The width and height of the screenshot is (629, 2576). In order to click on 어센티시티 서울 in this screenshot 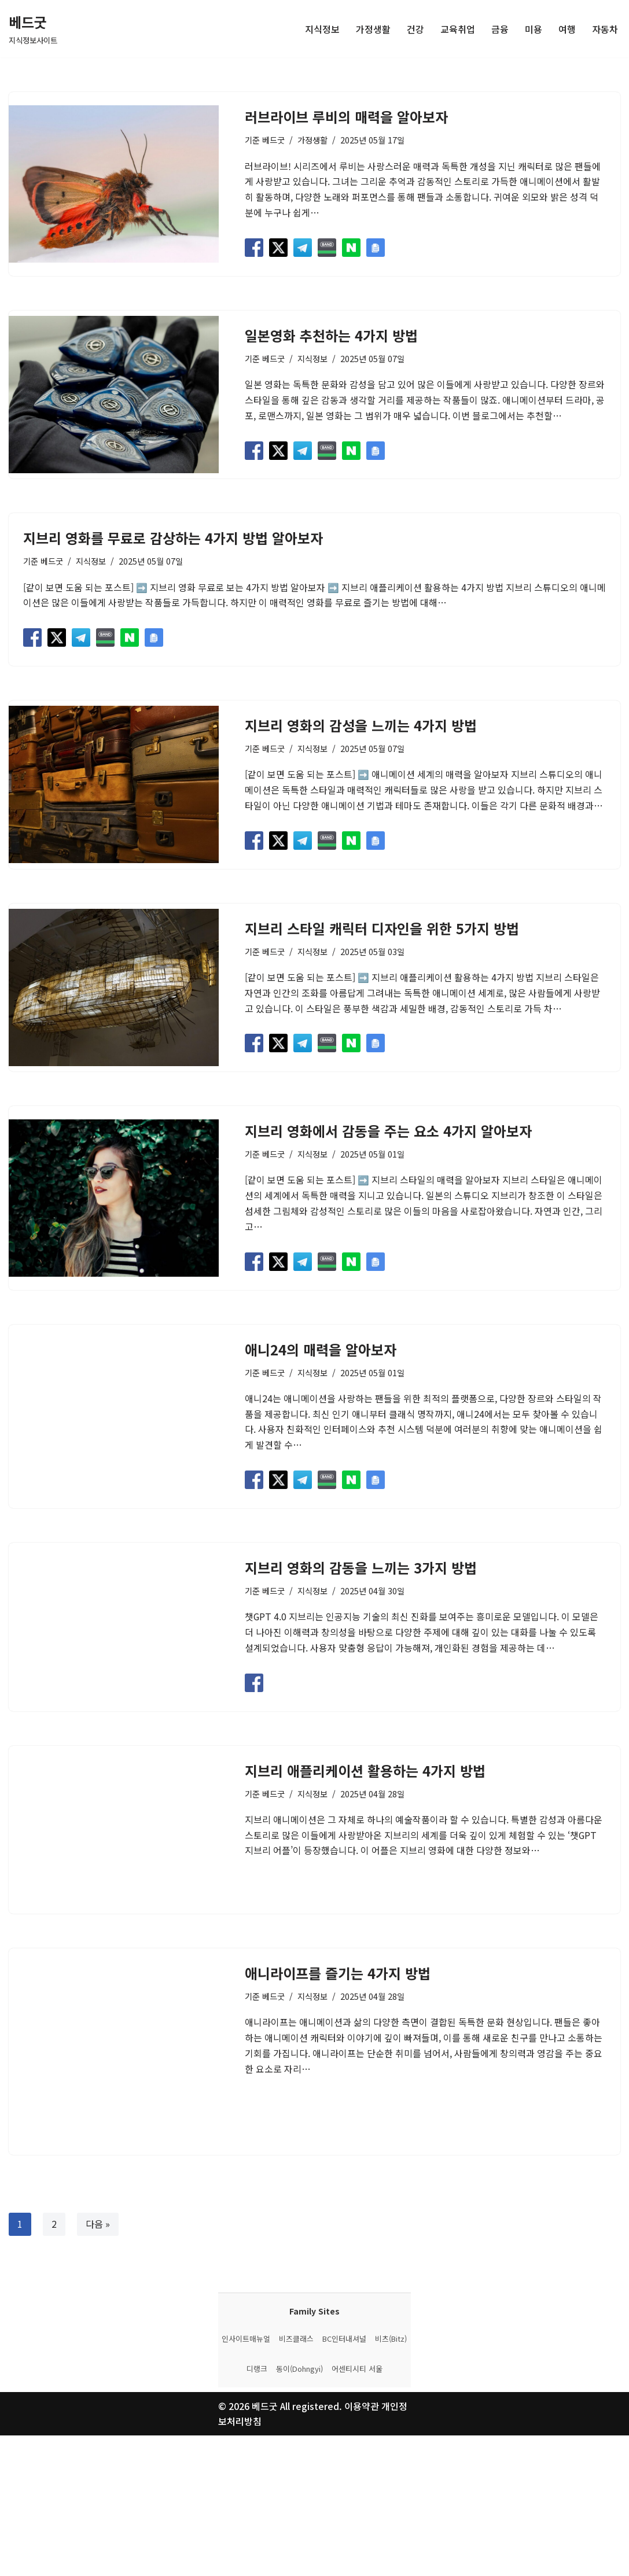, I will do `click(357, 2509)`.